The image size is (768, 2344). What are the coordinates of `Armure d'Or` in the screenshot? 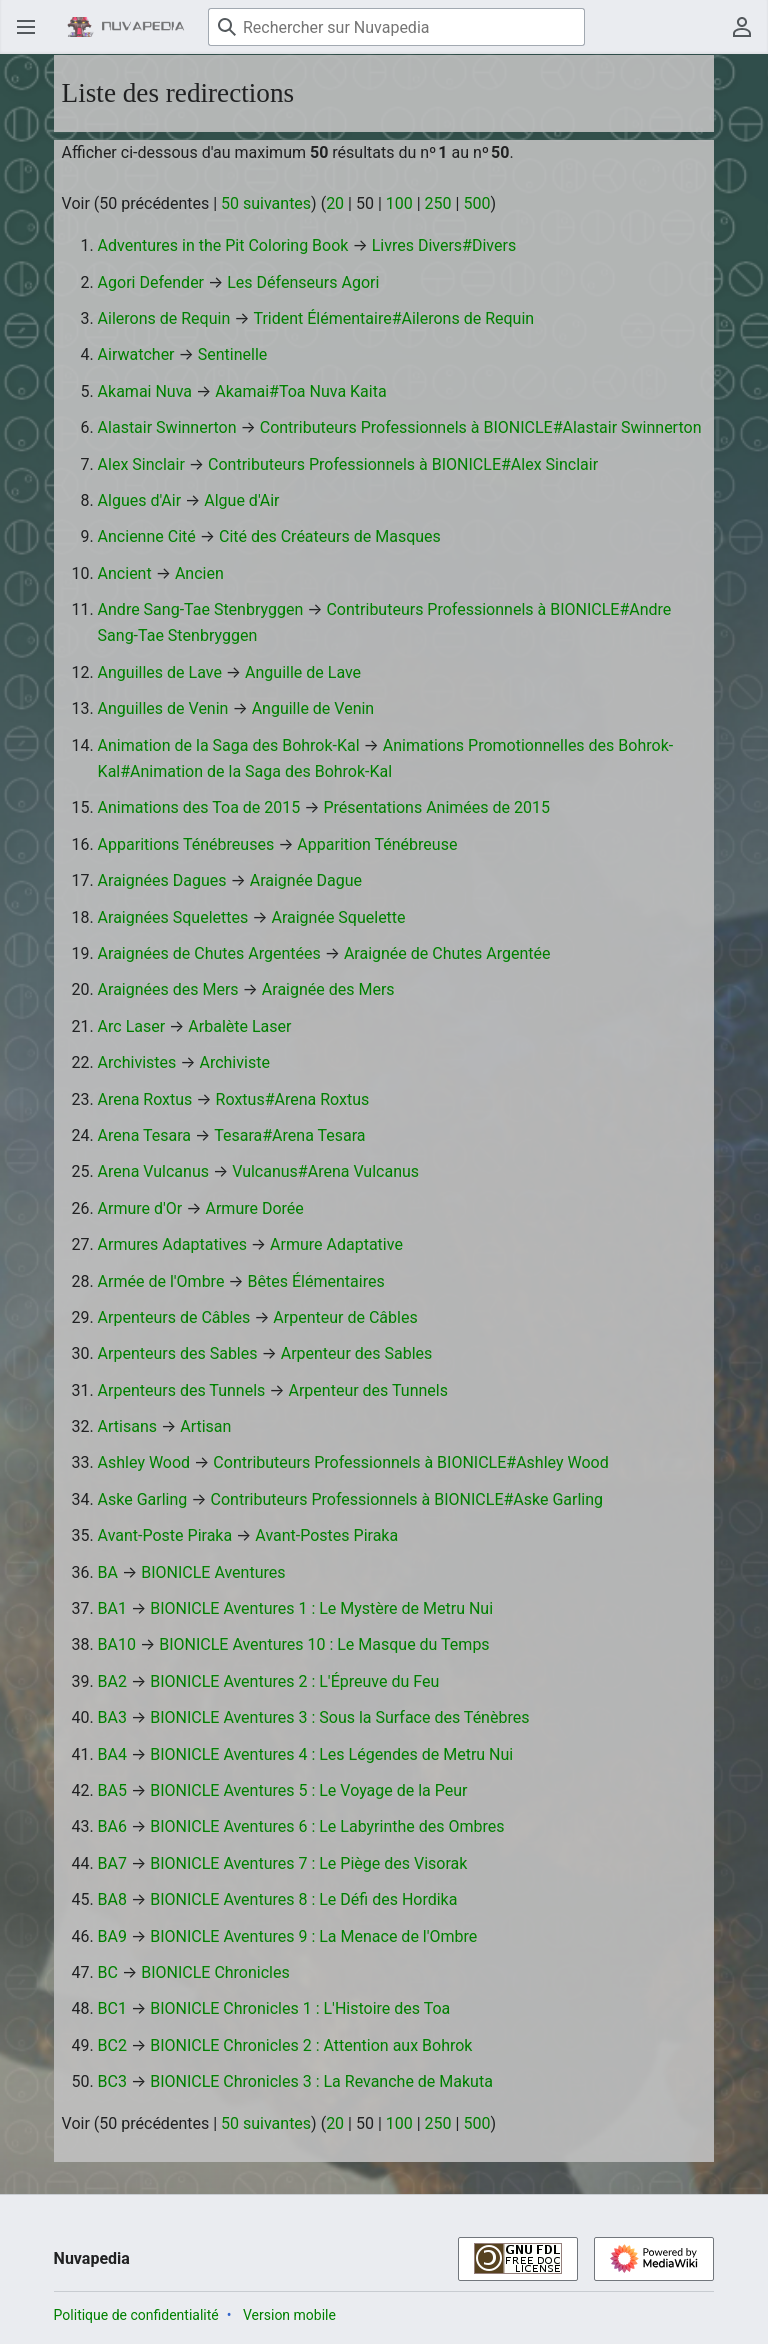 It's located at (140, 1208).